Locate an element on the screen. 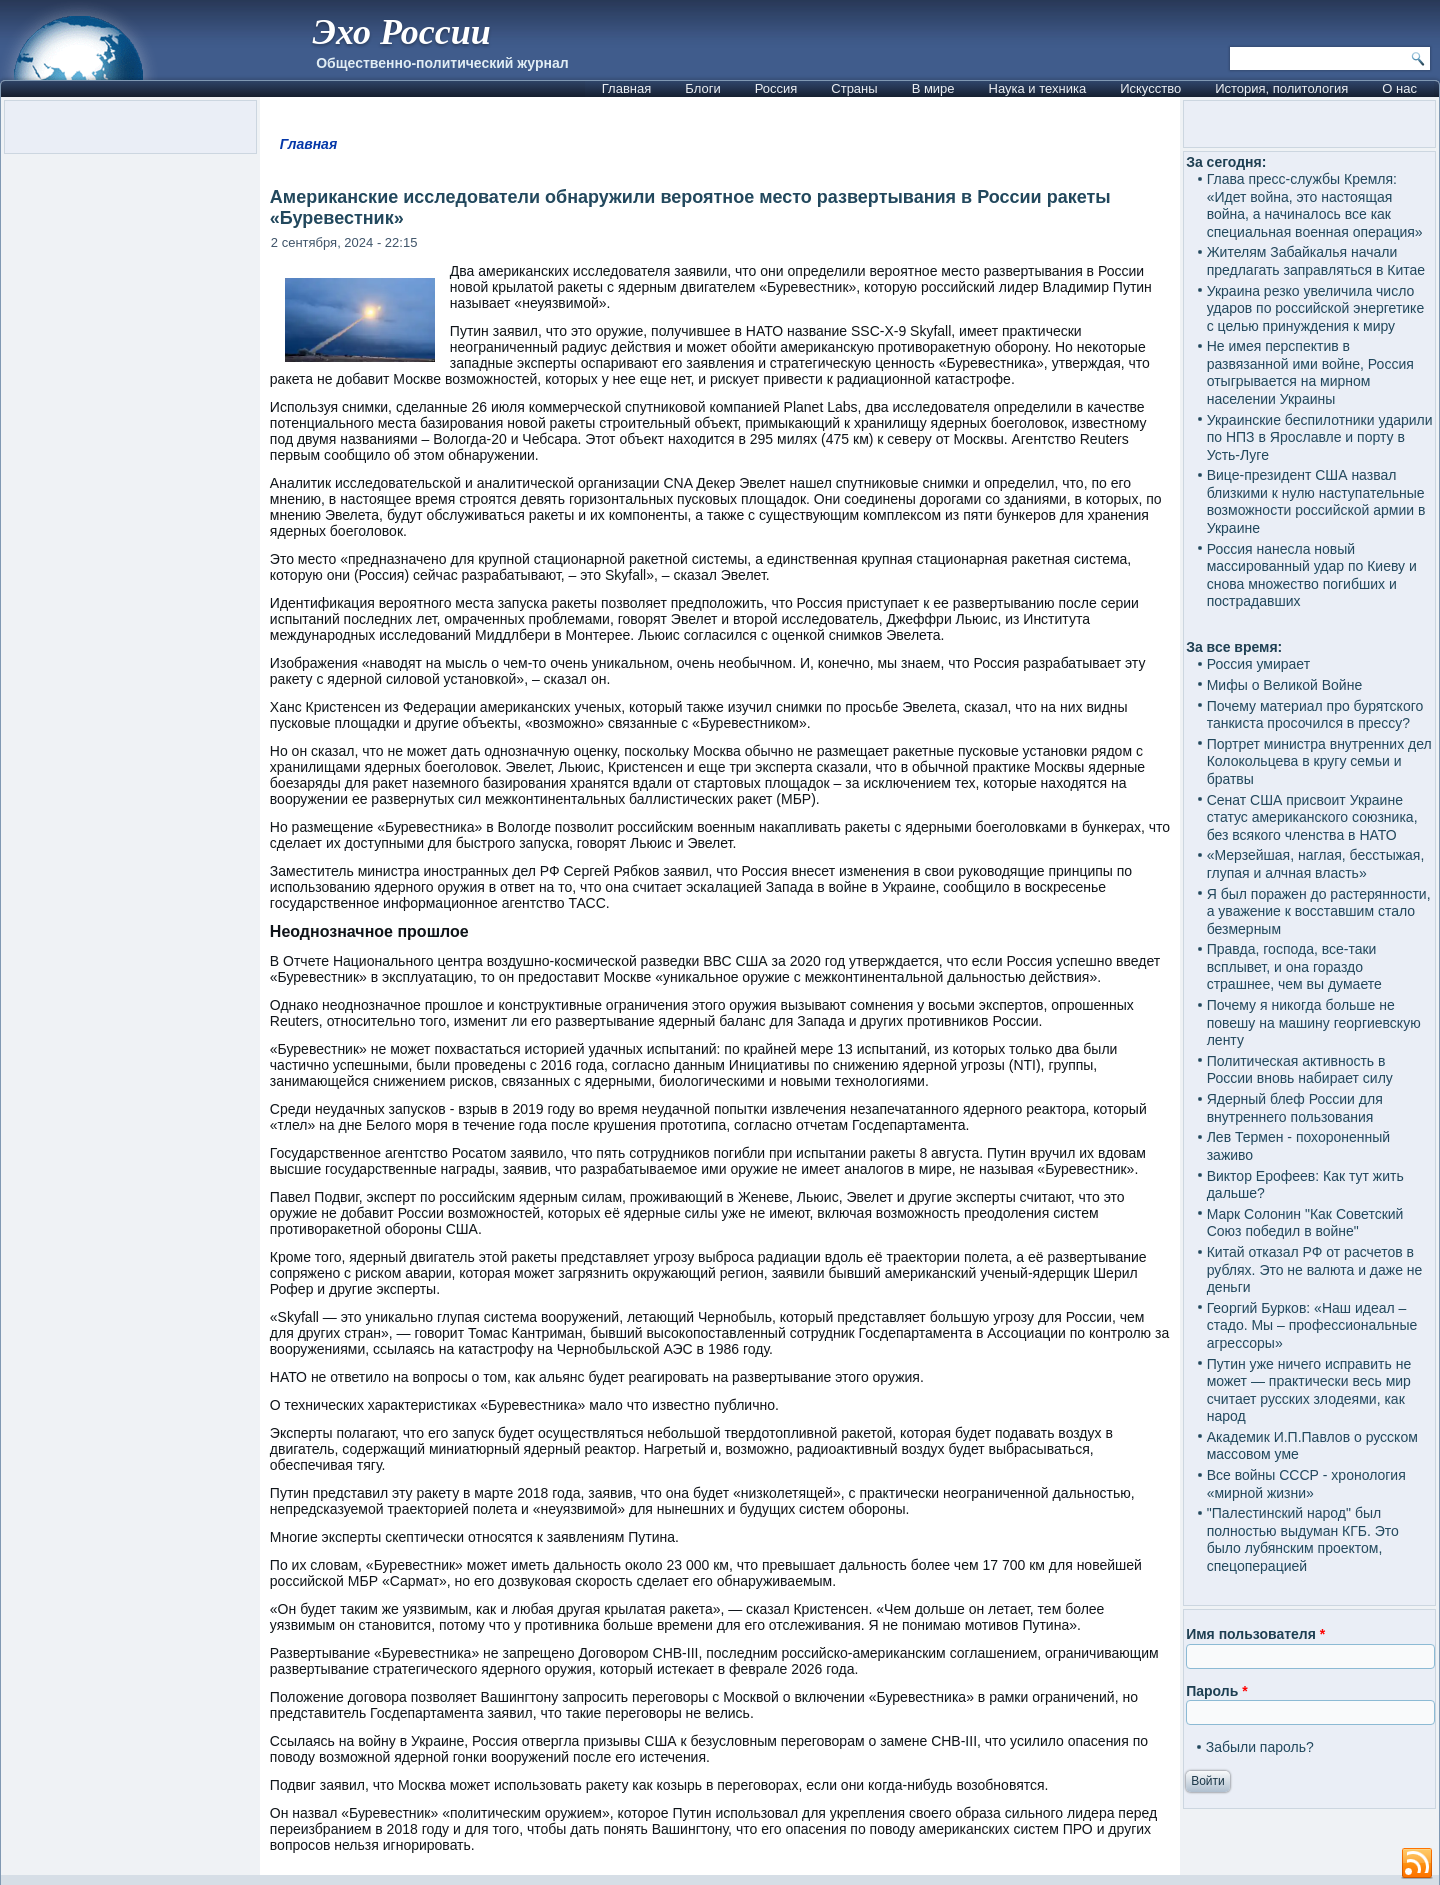  Россия умирает is located at coordinates (1258, 664).